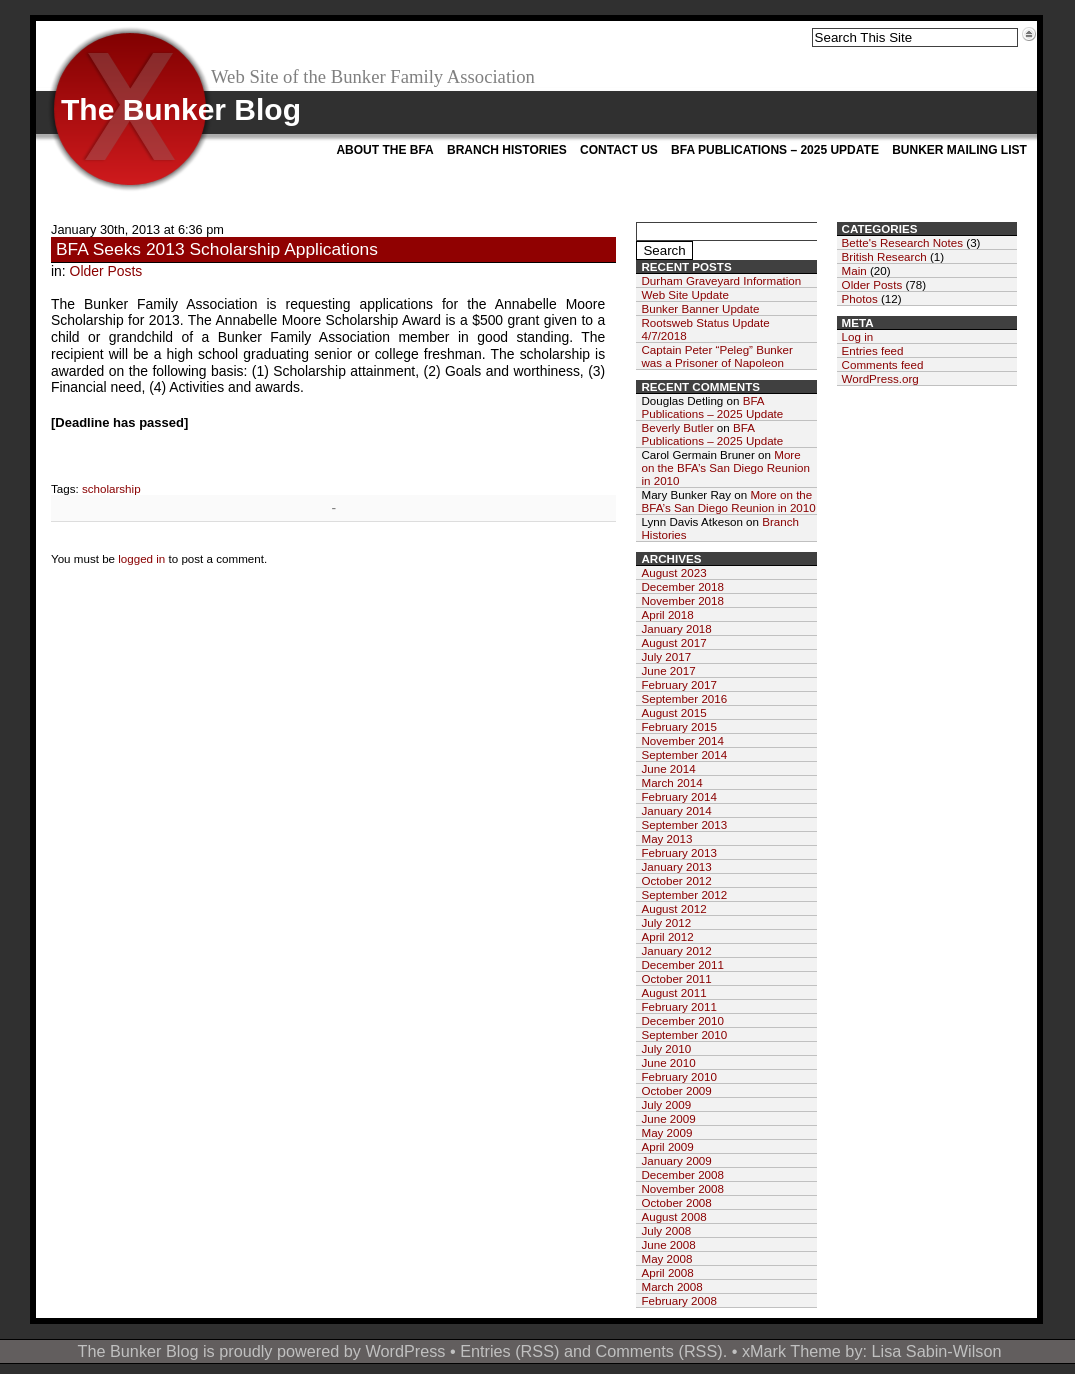 The image size is (1075, 1374). What do you see at coordinates (668, 670) in the screenshot?
I see `June 2017` at bounding box center [668, 670].